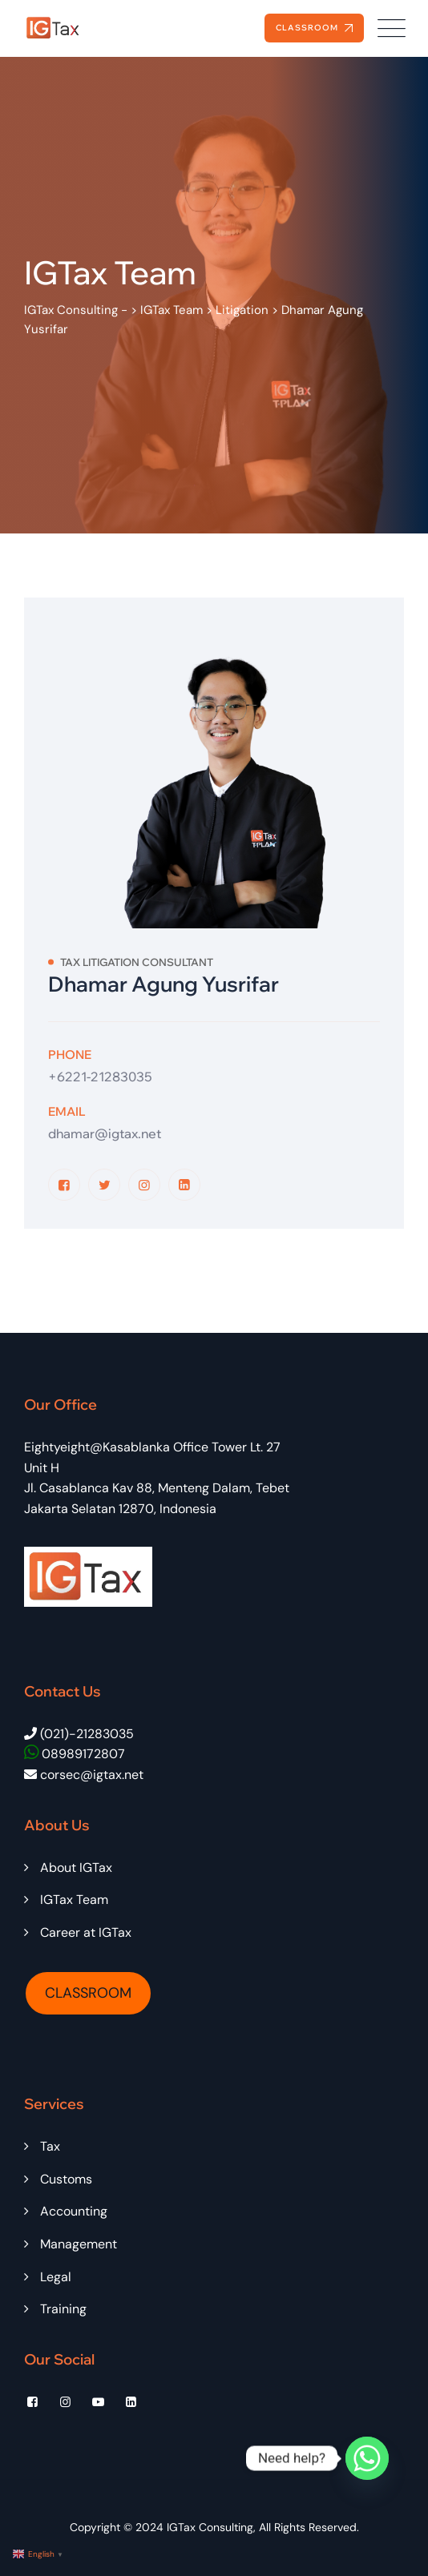 Image resolution: width=428 pixels, height=2576 pixels. Describe the element at coordinates (74, 1899) in the screenshot. I see `IGTax Team` at that location.